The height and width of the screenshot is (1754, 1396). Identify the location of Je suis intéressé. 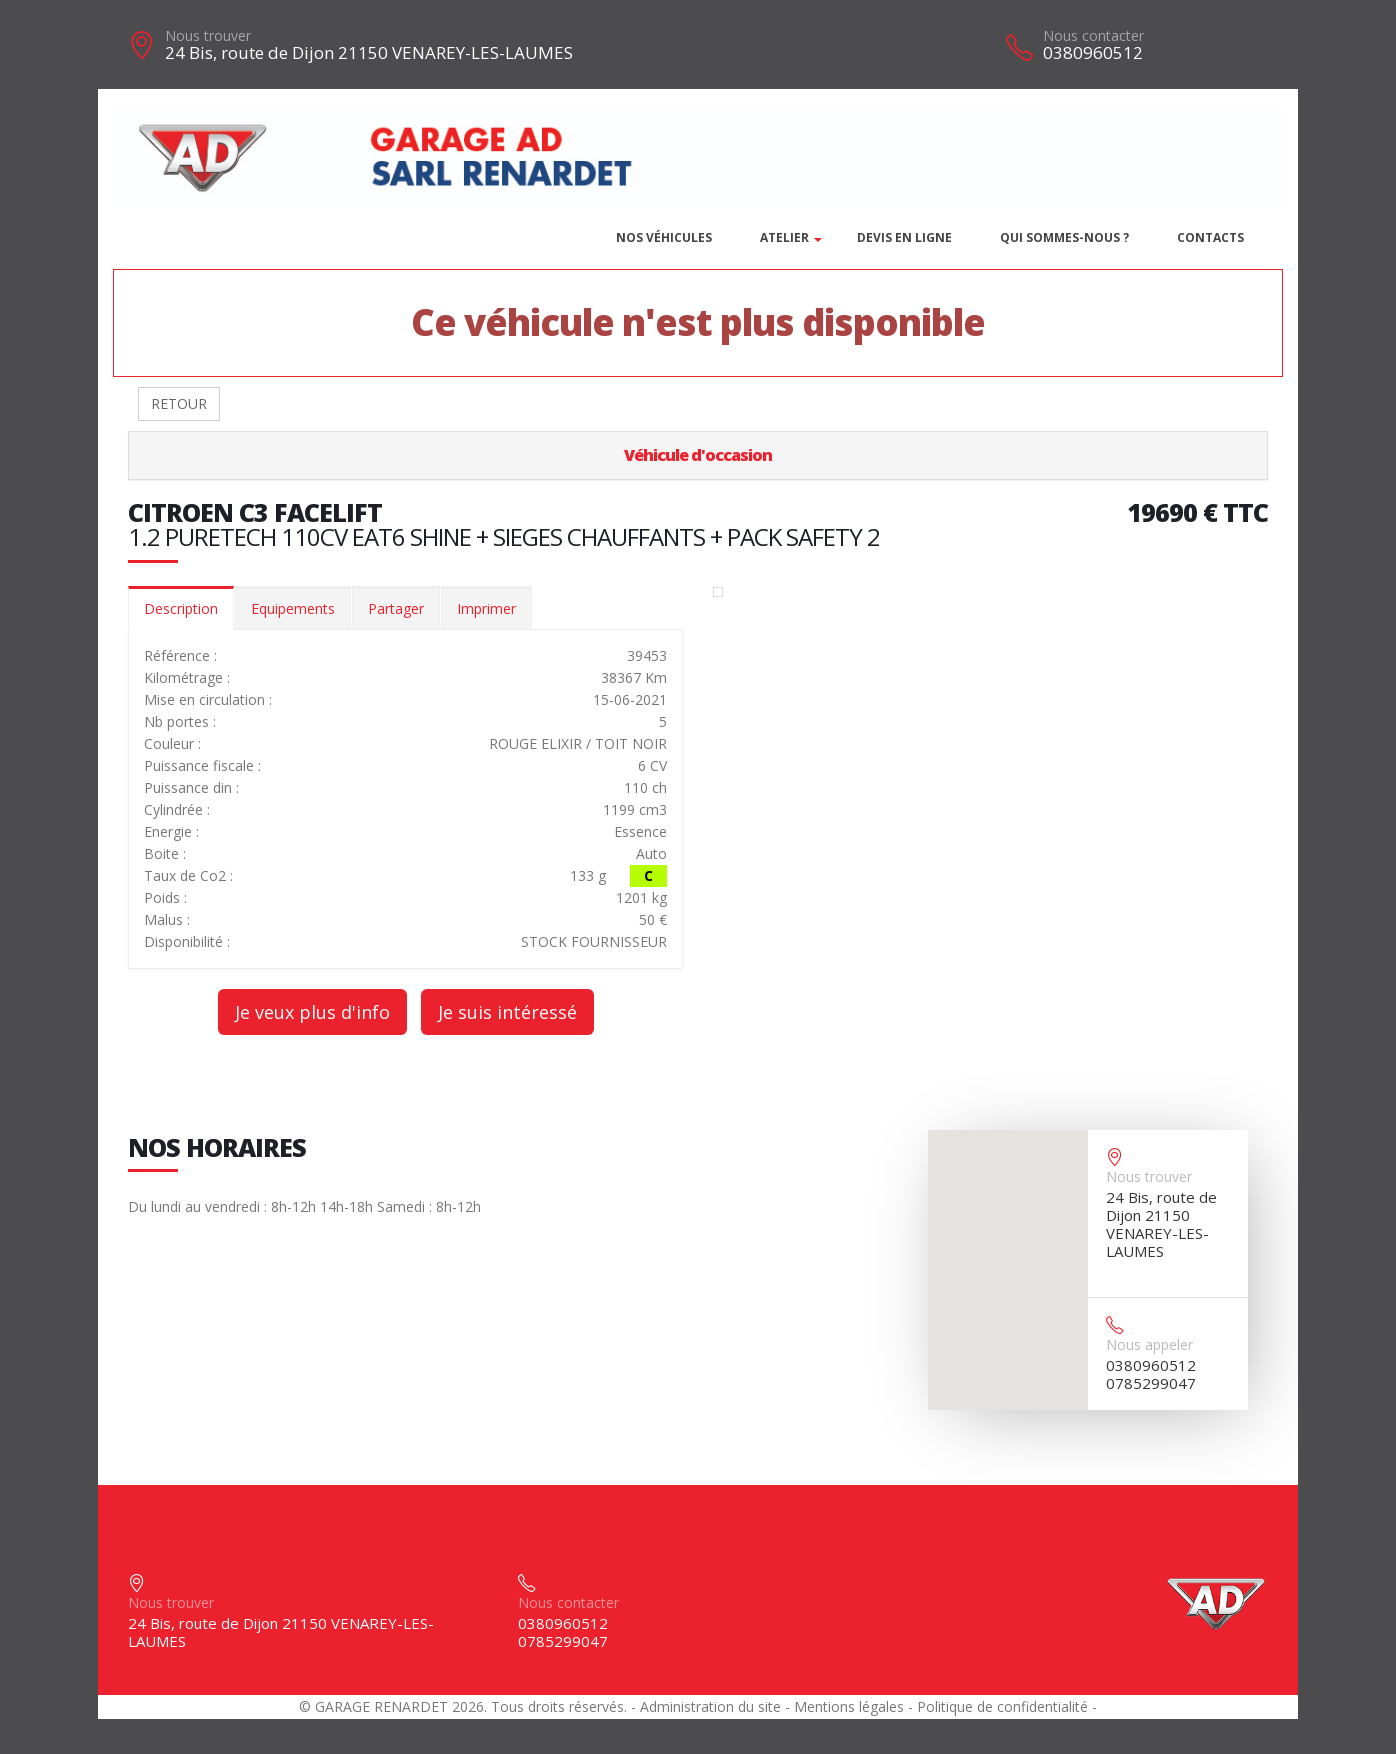
(507, 1012).